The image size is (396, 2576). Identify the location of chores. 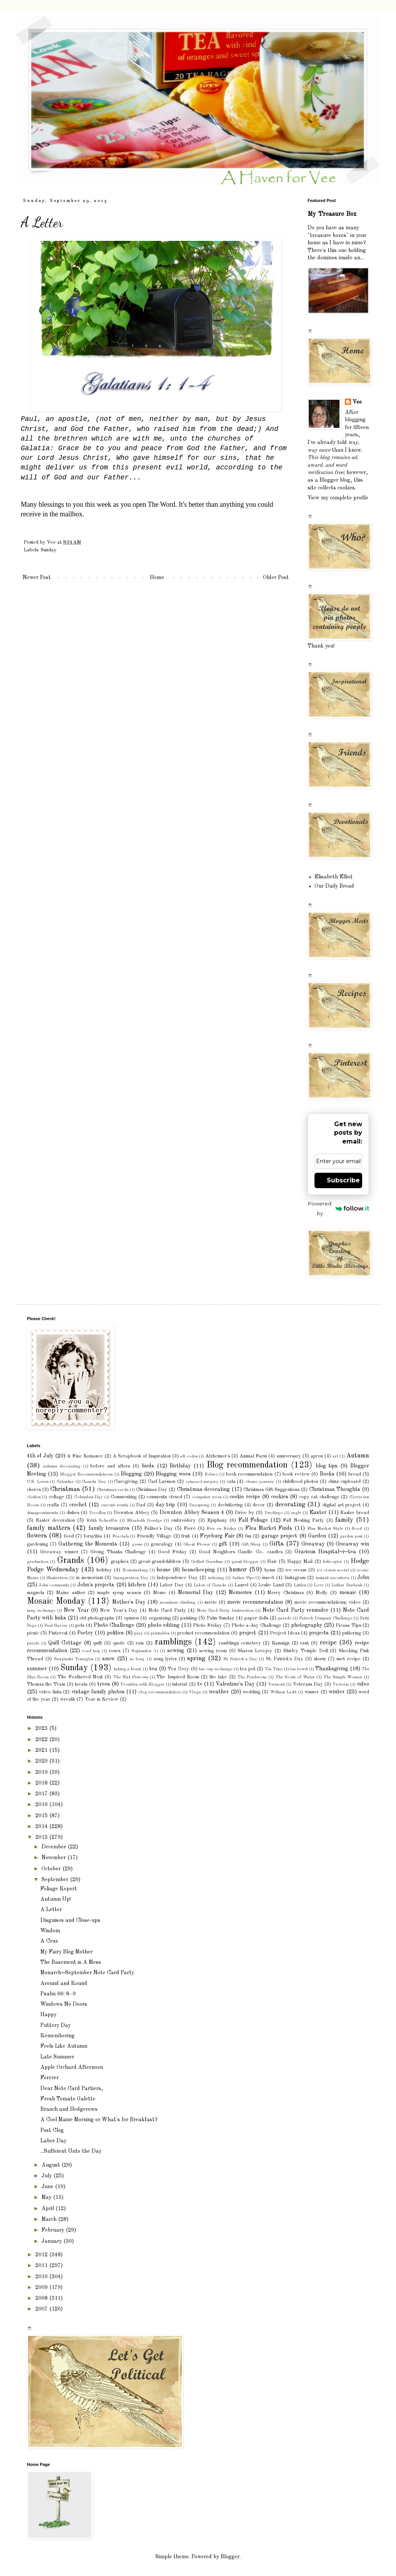
(34, 1489).